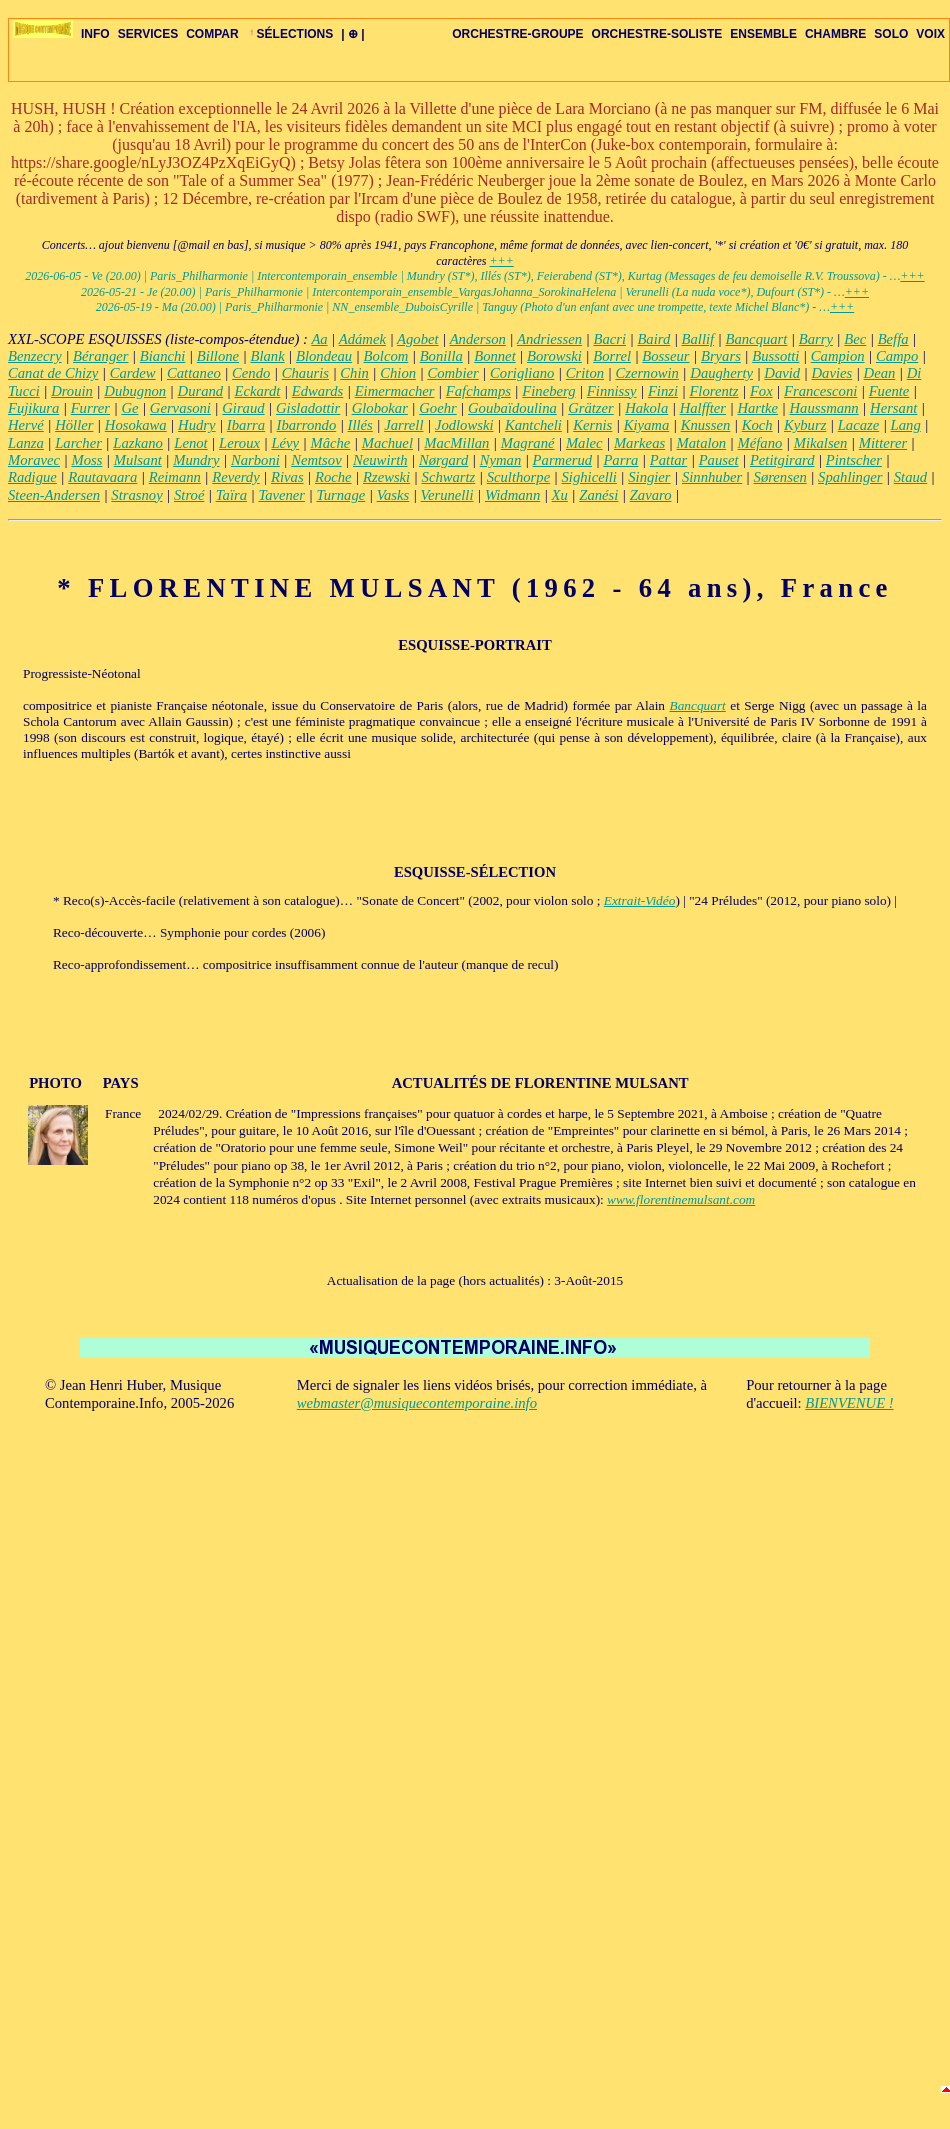 This screenshot has height=2129, width=950. I want to click on ENSEMBLE, so click(763, 34).